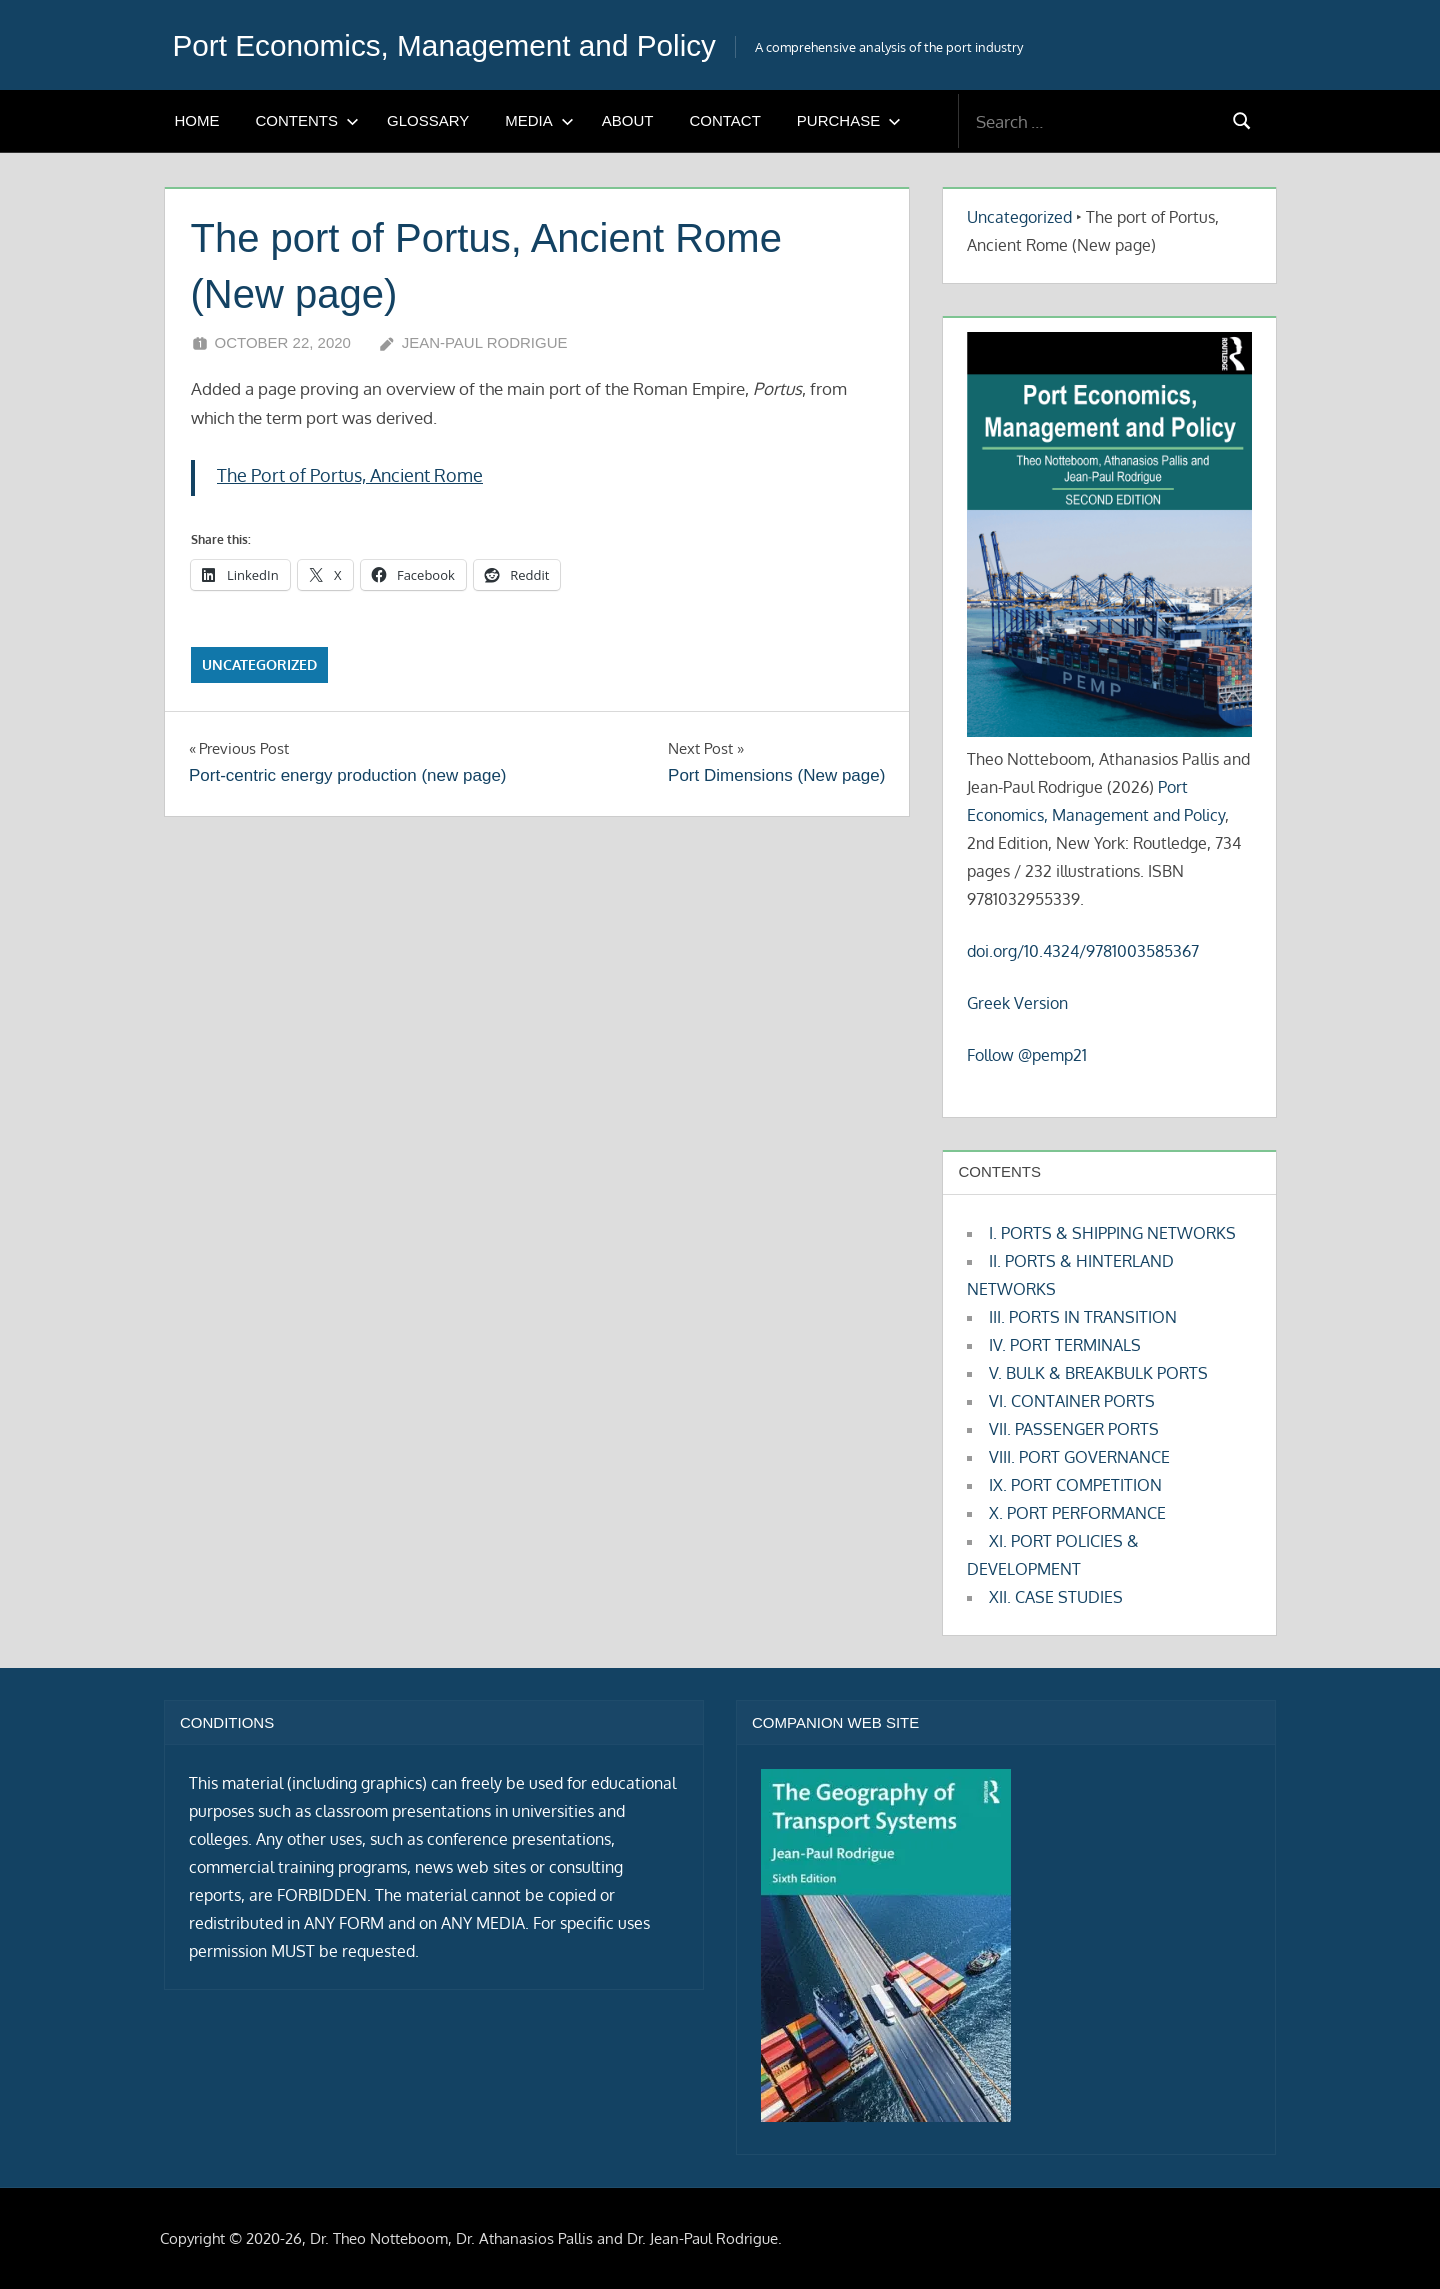 Image resolution: width=1440 pixels, height=2289 pixels. Describe the element at coordinates (1077, 1513) in the screenshot. I see `X. PORT PERFORMANCE` at that location.